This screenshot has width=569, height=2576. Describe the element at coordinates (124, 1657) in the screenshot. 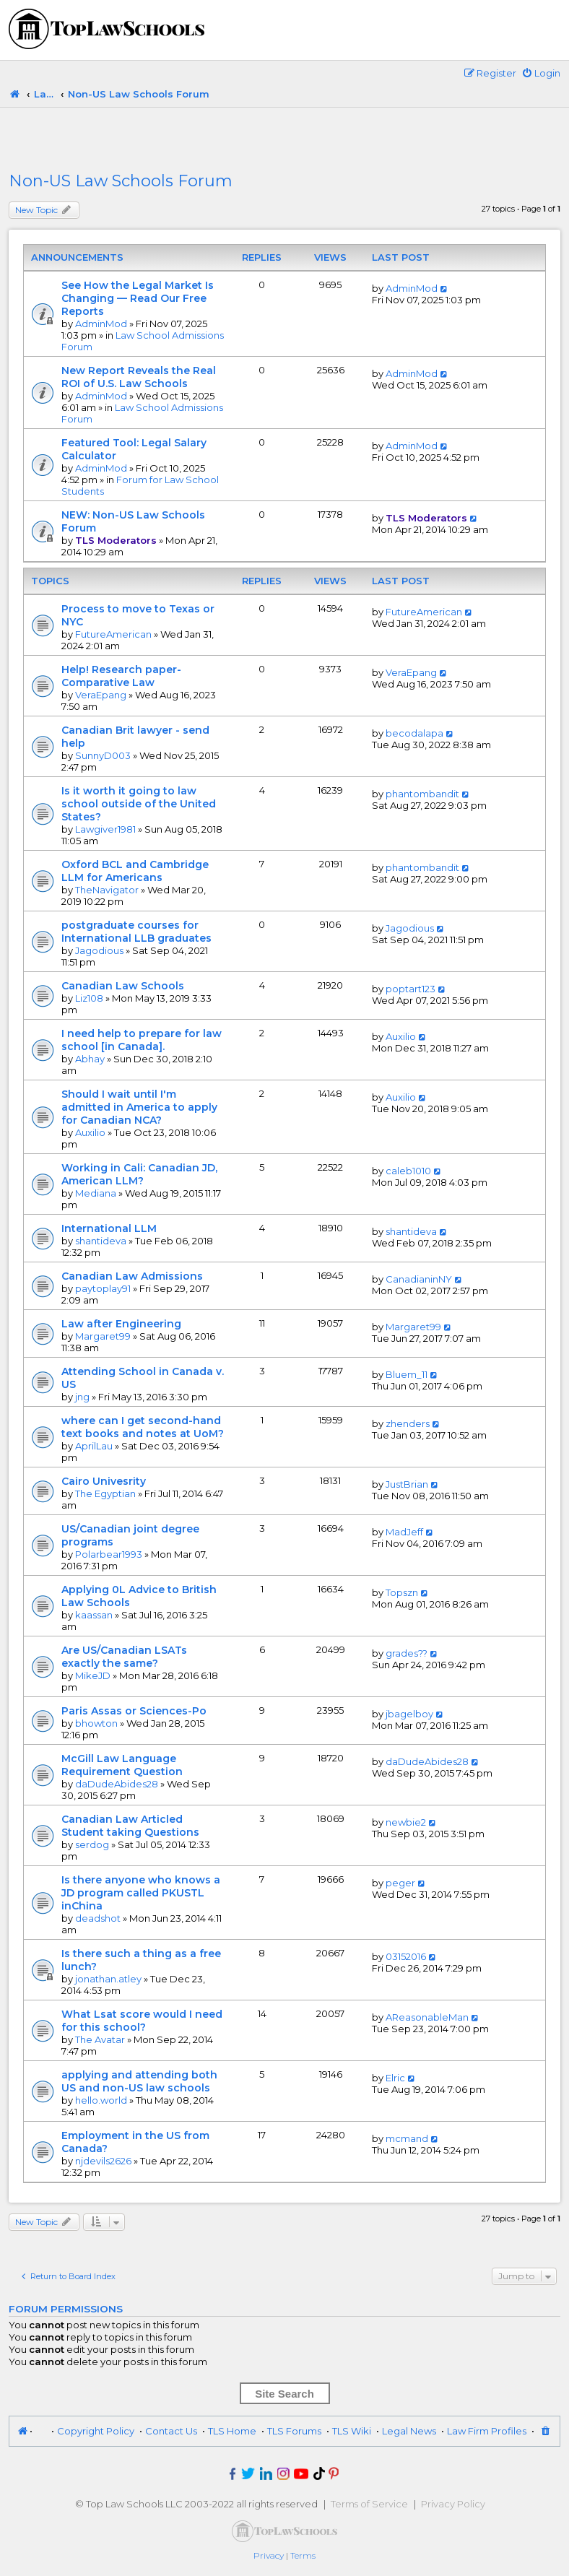

I see `Are US/Canadian LSATs exactly the same?` at that location.